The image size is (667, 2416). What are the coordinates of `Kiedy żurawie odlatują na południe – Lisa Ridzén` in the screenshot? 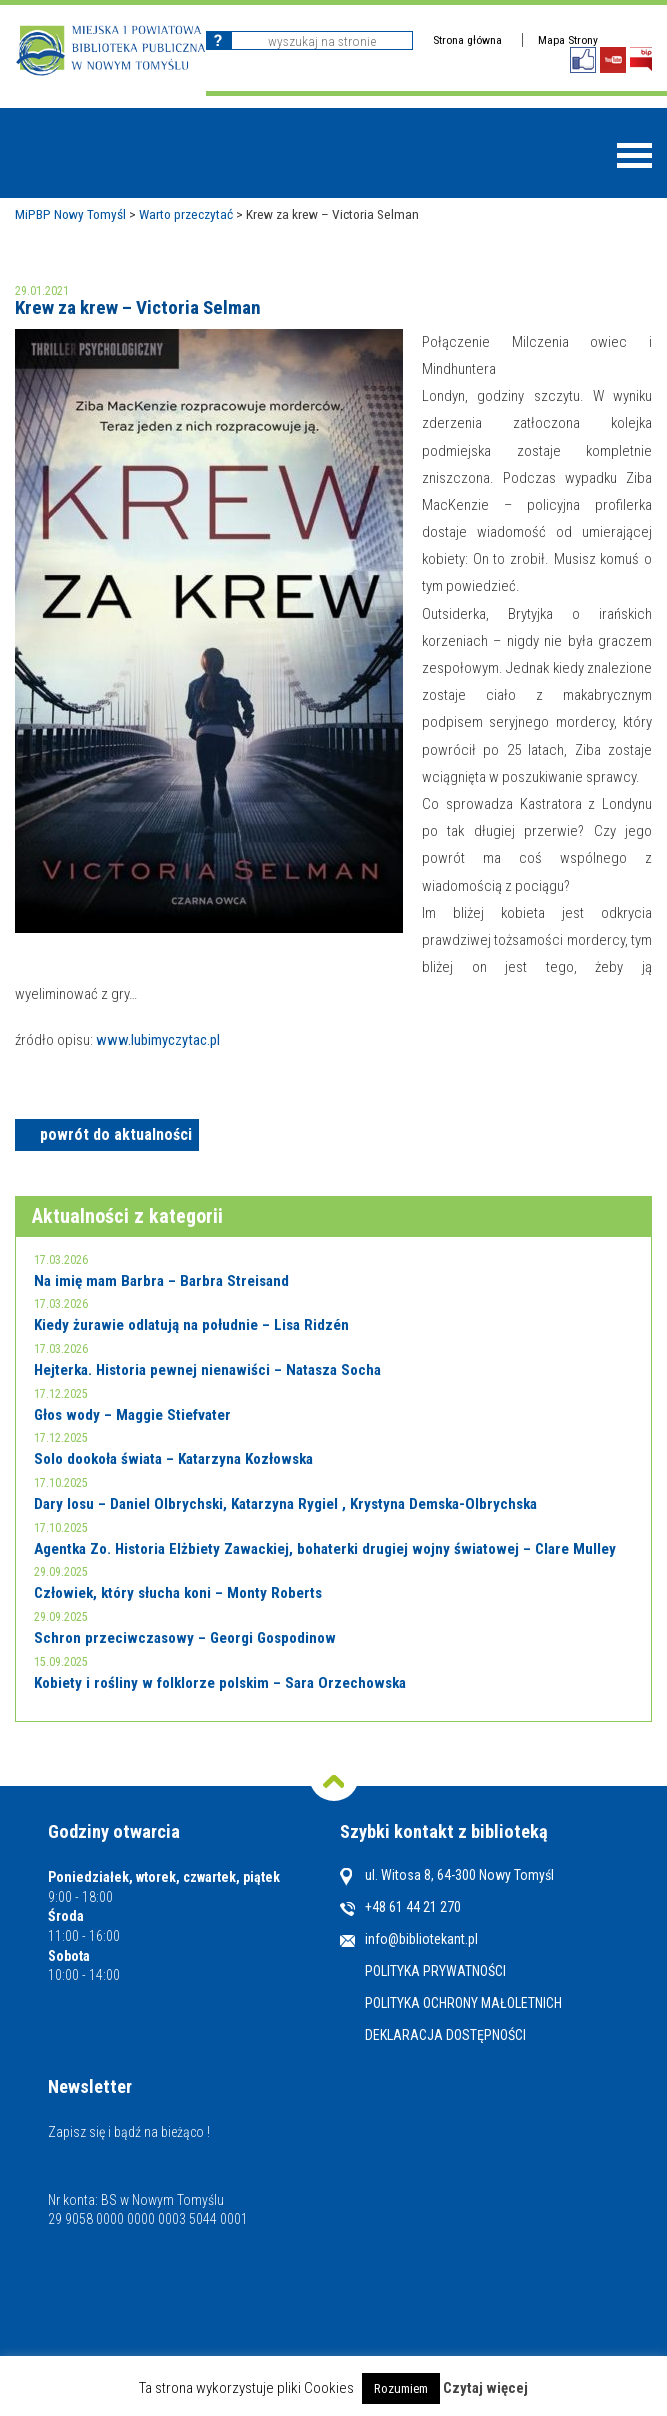 It's located at (191, 1325).